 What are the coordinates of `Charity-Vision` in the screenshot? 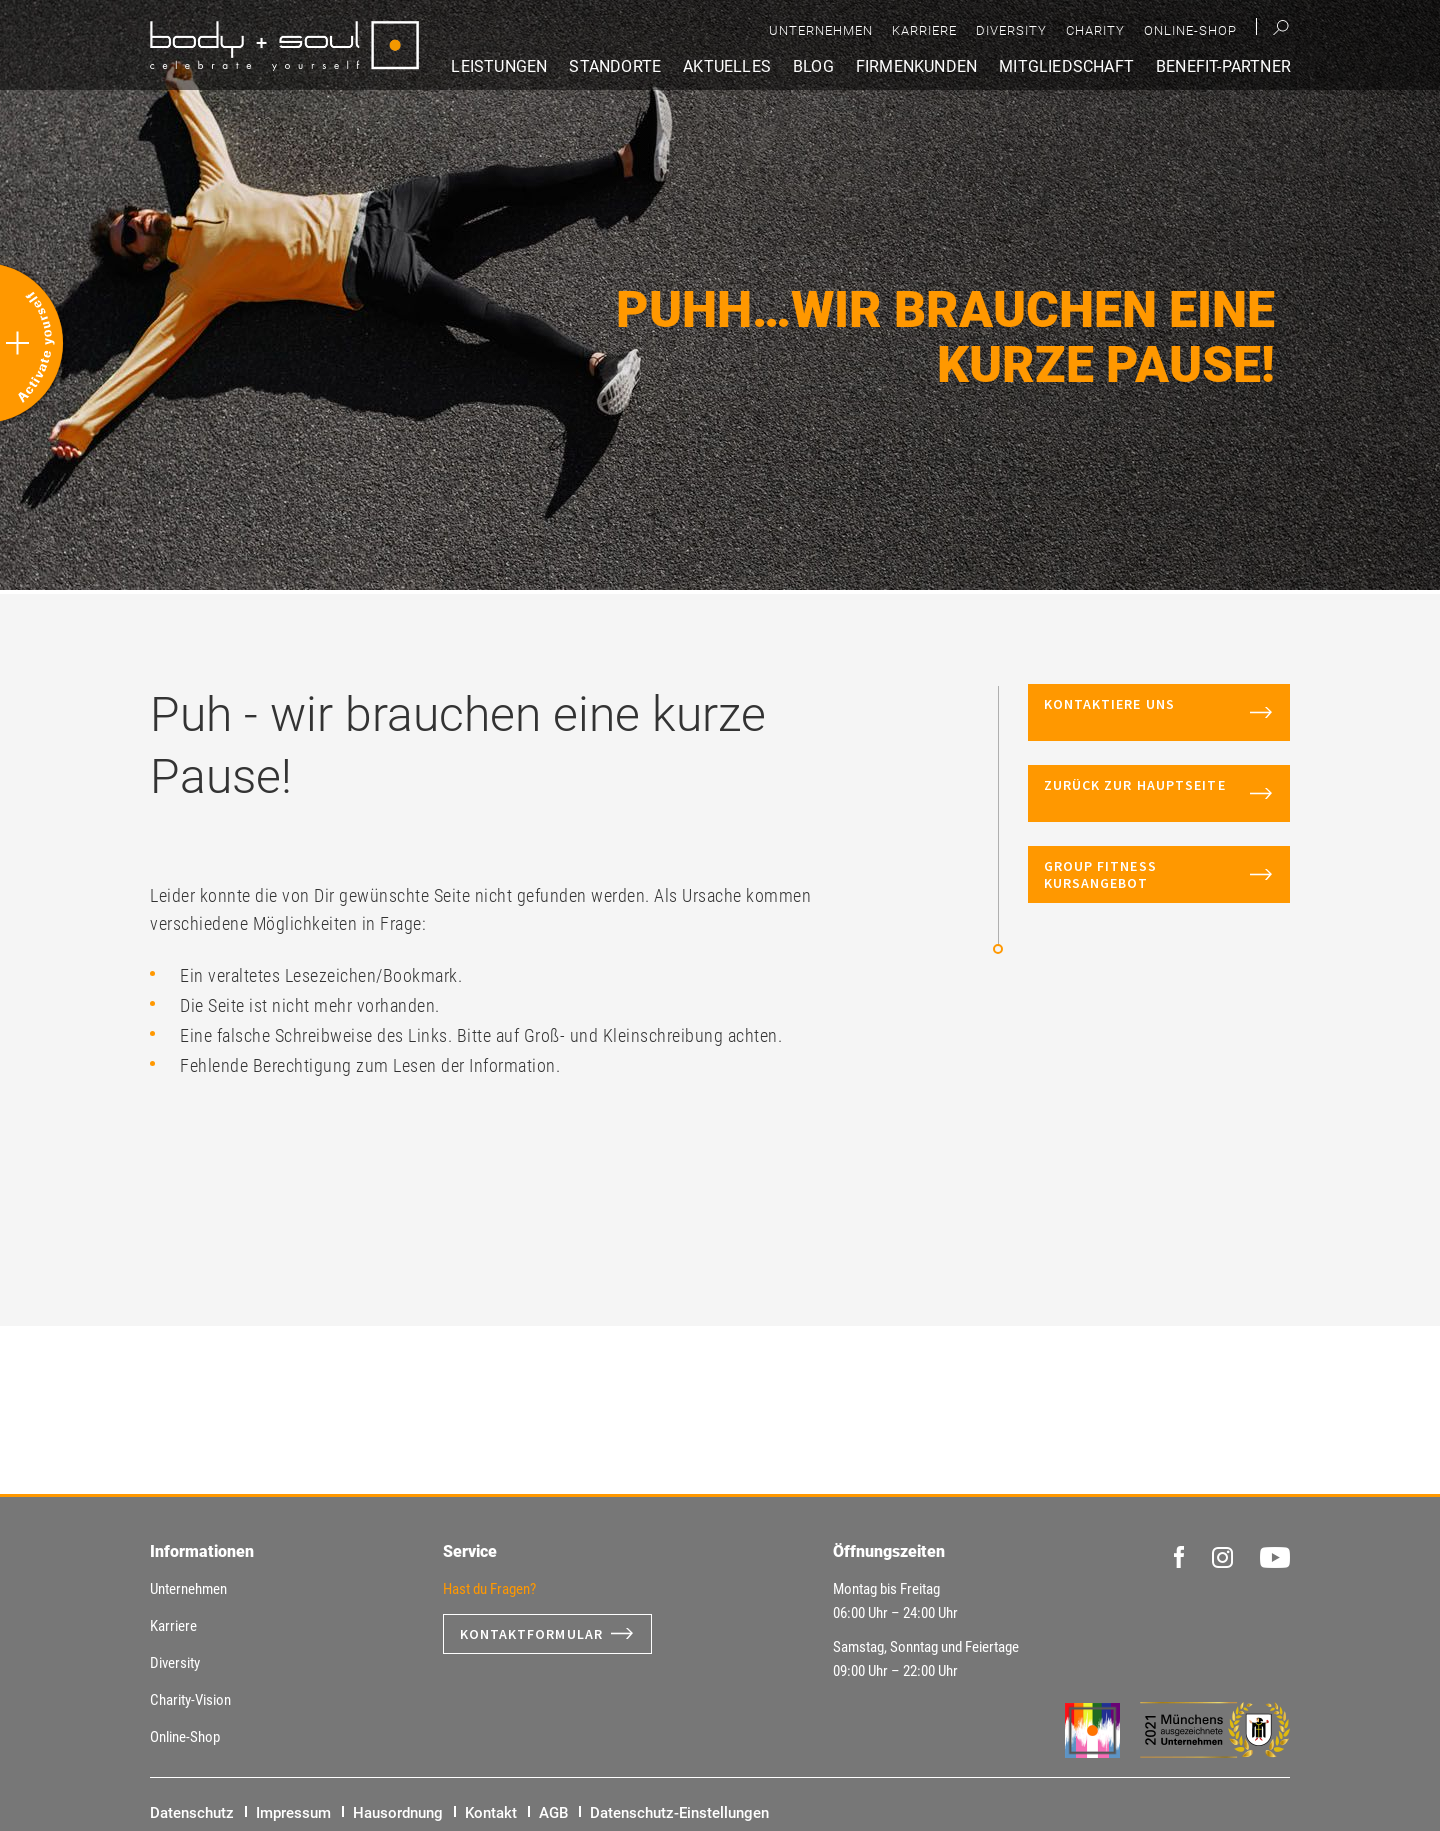 It's located at (190, 1700).